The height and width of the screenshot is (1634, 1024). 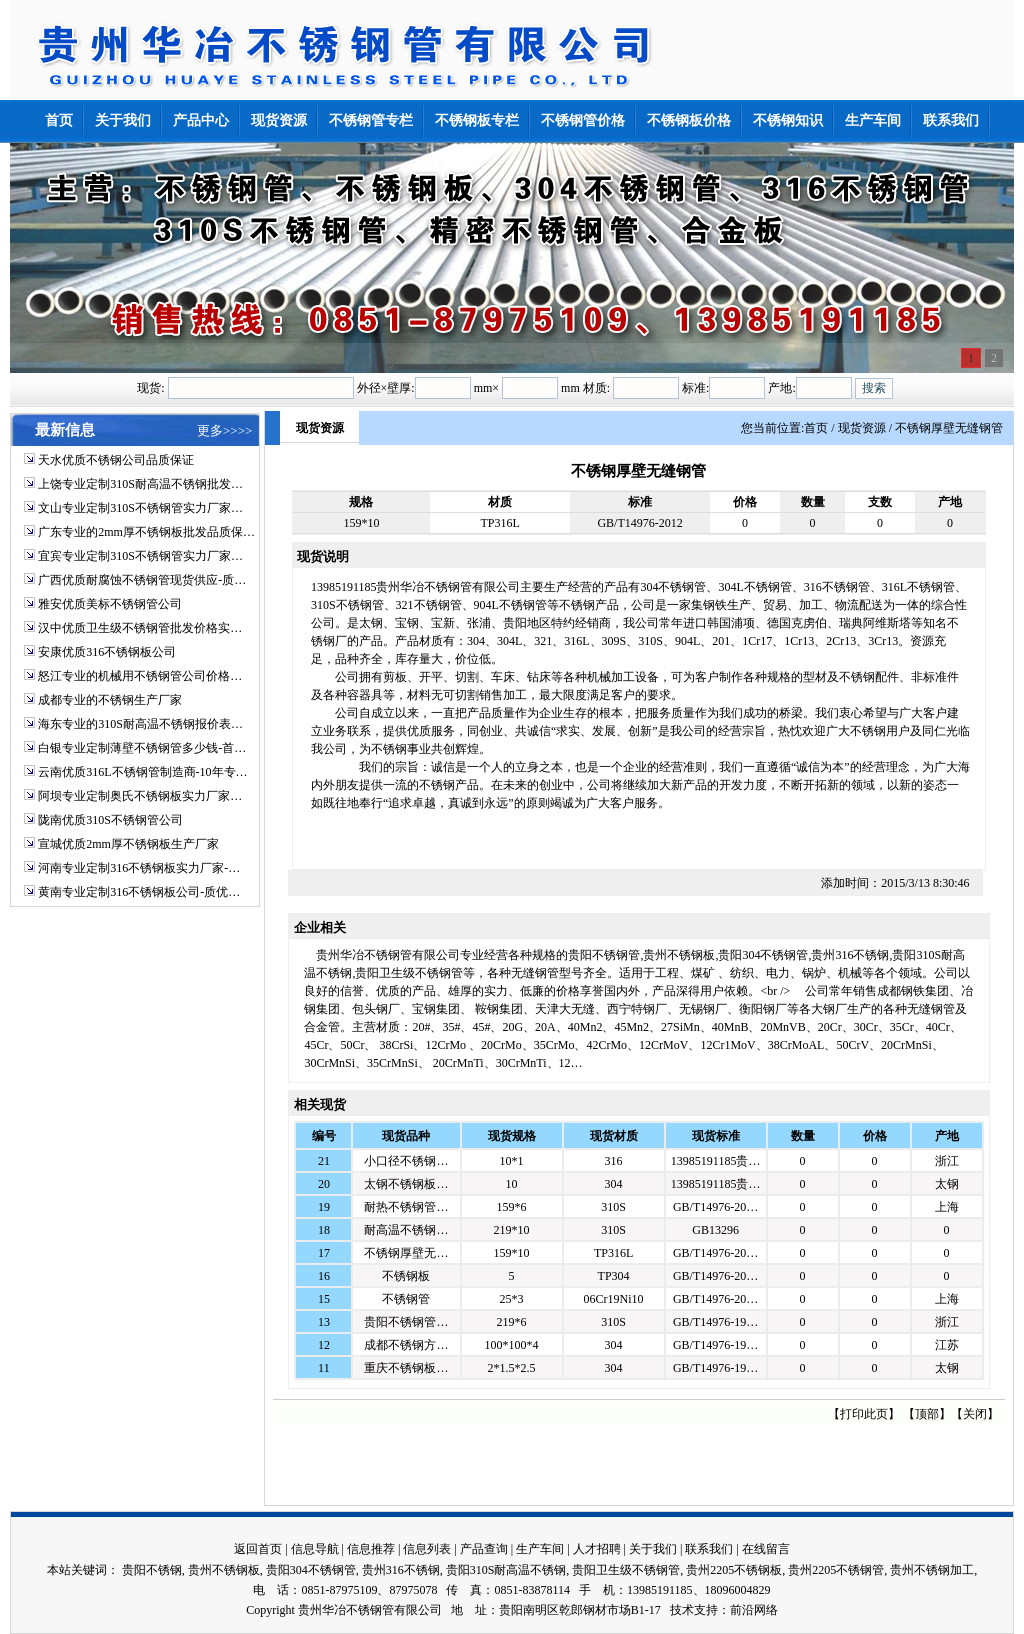 I want to click on 成都不锈钢方…, so click(x=406, y=1345).